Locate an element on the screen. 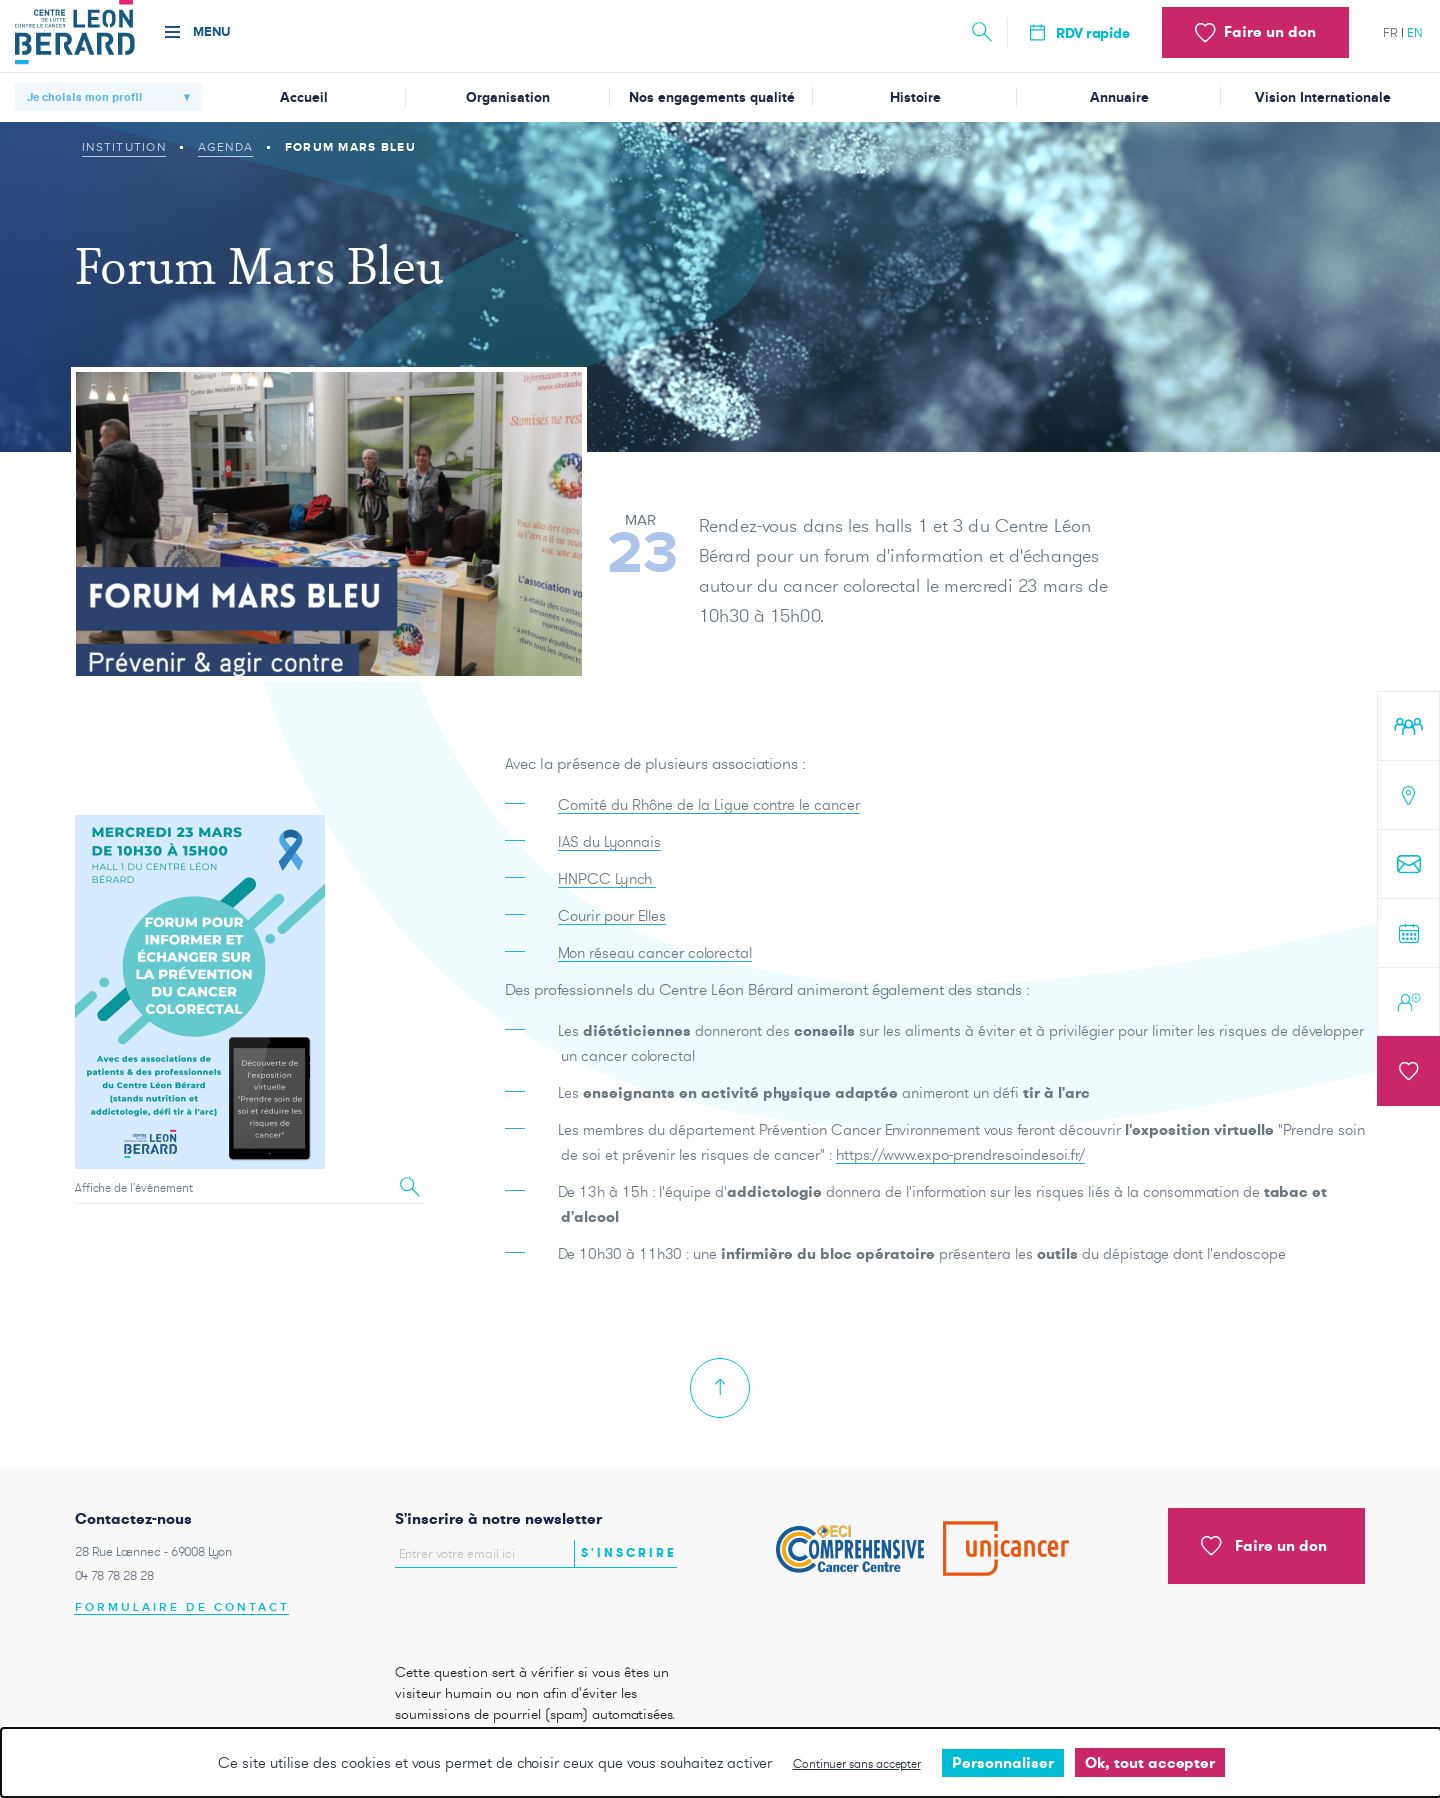  Comité du Rhône de la Ligue contre le cancer is located at coordinates (709, 822).